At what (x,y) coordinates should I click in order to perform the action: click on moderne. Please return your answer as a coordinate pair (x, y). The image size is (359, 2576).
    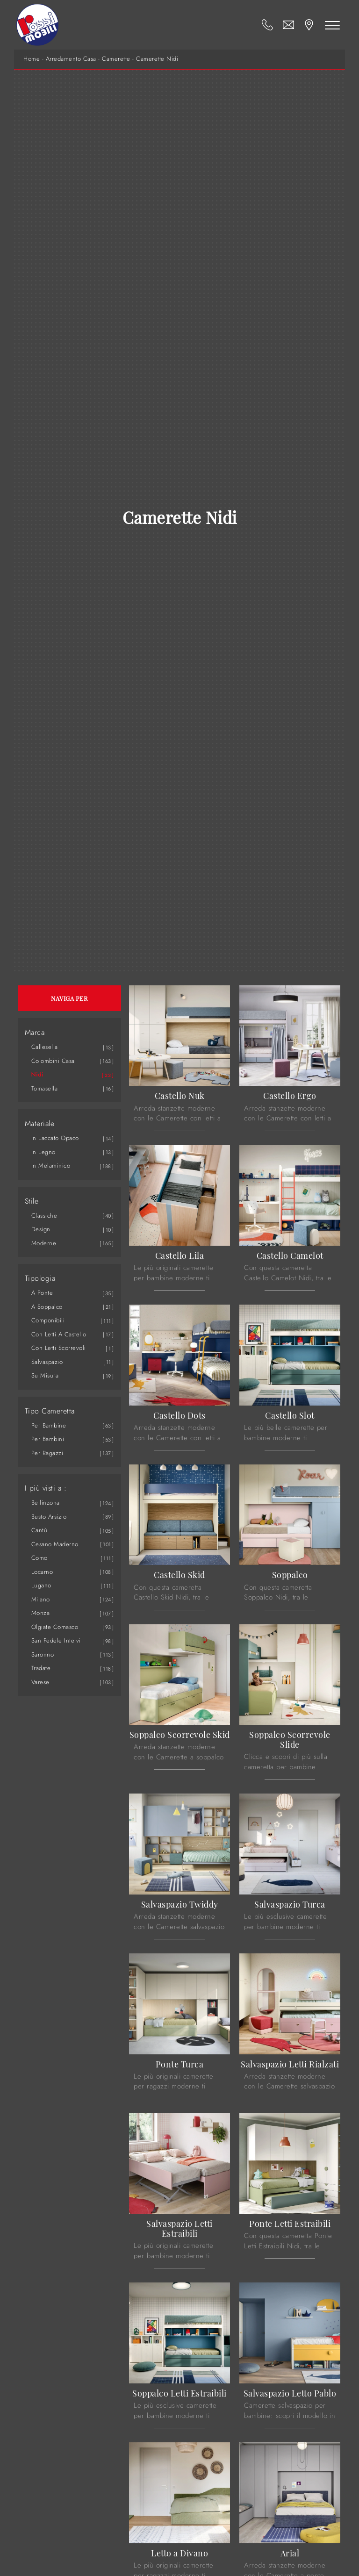
    Looking at the image, I should click on (44, 1243).